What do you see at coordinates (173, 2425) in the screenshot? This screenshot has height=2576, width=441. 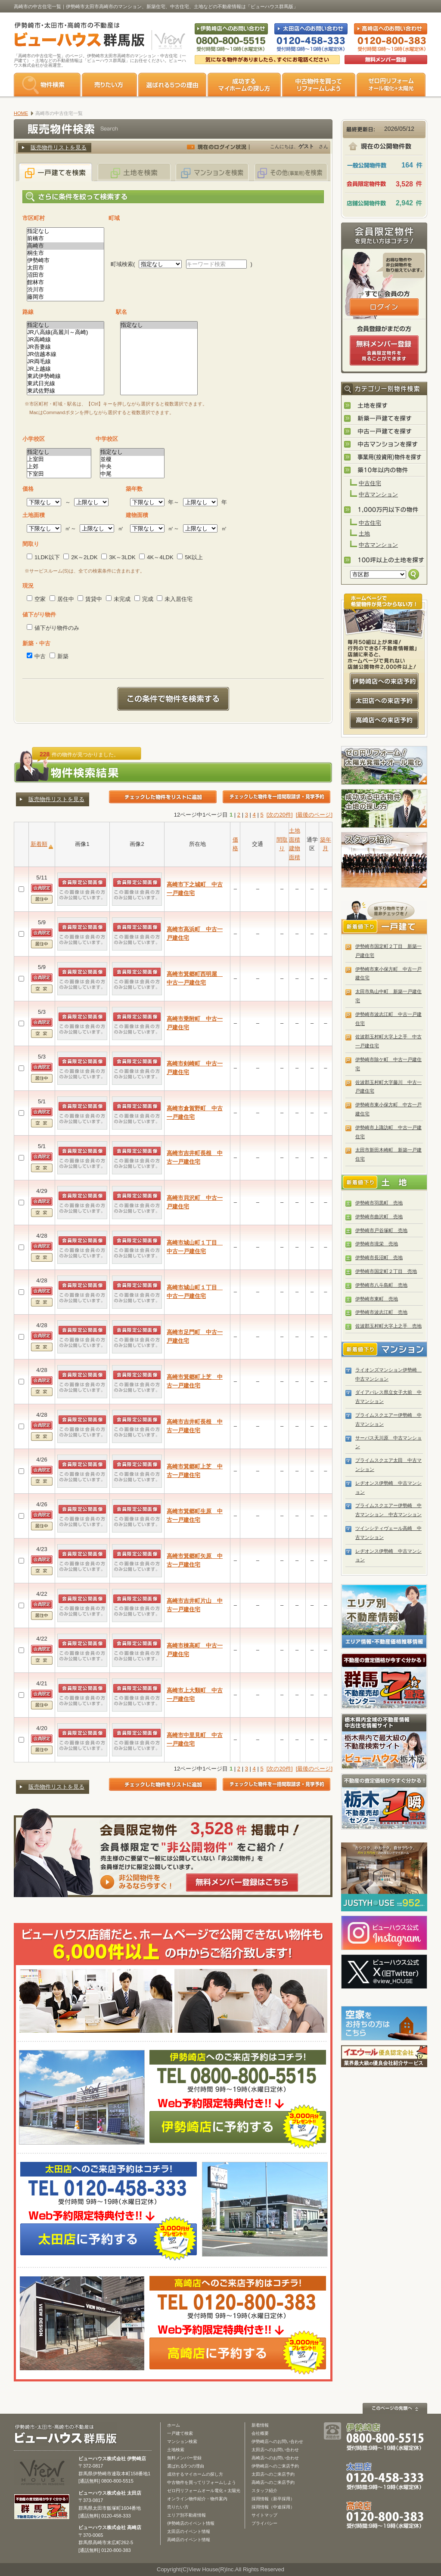 I see `ホーム` at bounding box center [173, 2425].